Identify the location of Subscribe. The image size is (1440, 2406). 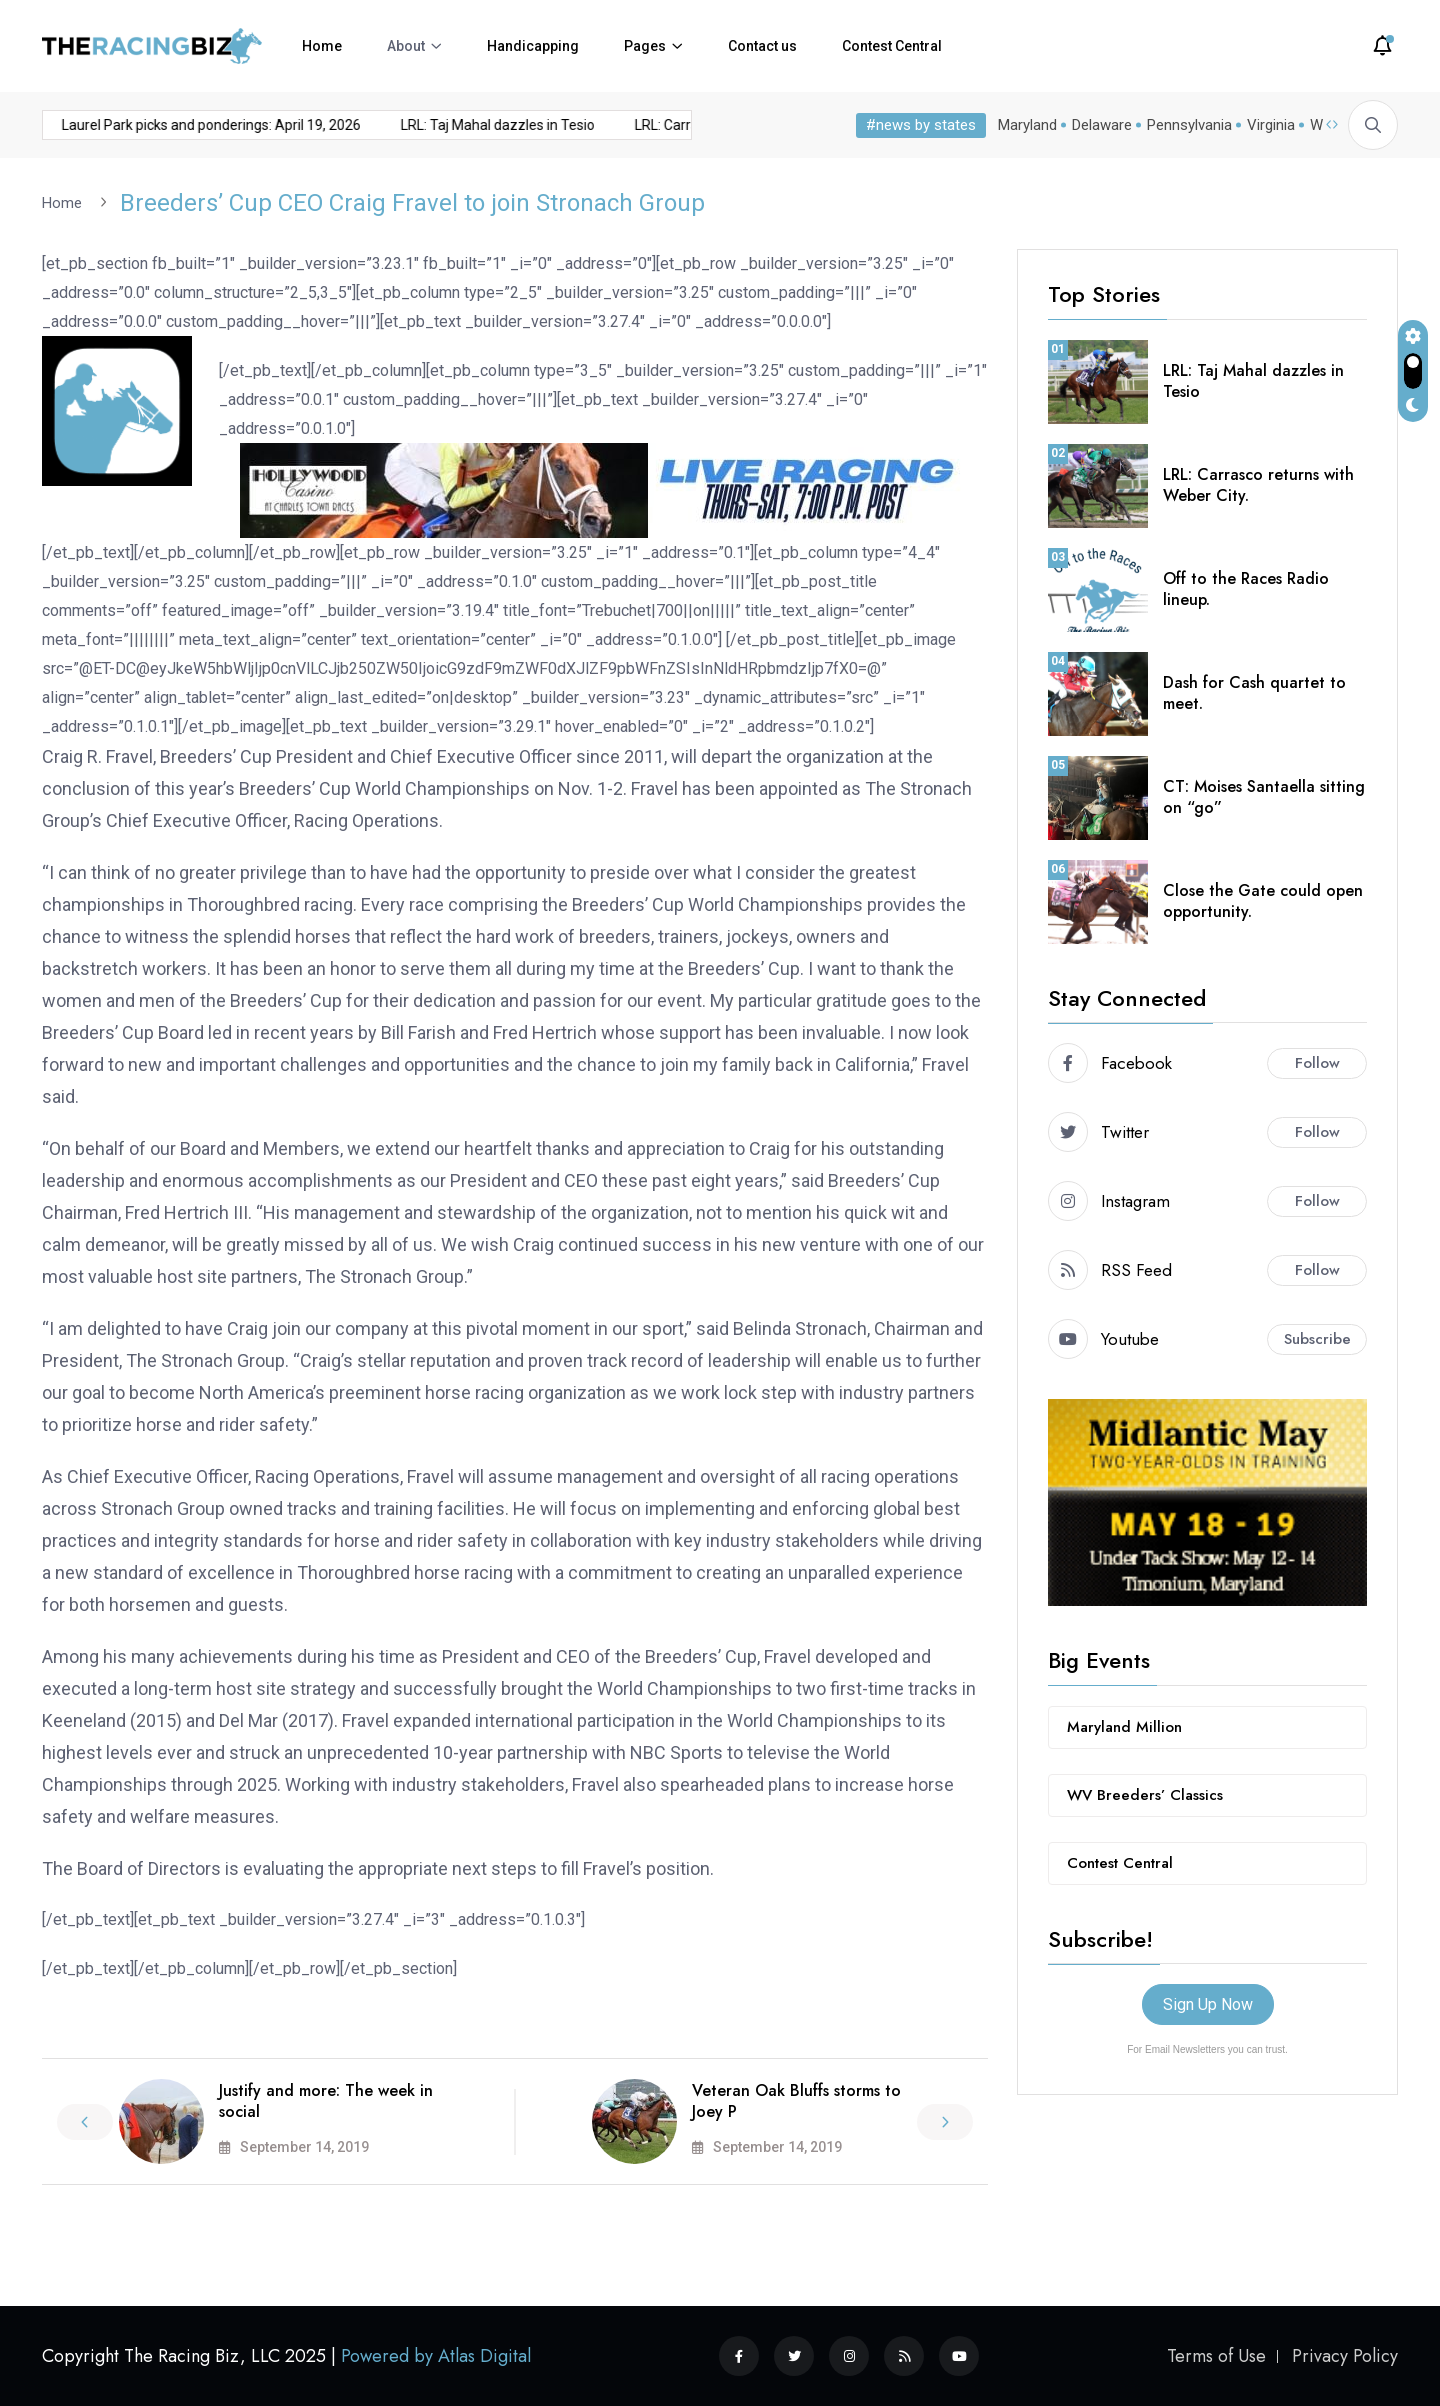
(1317, 1338).